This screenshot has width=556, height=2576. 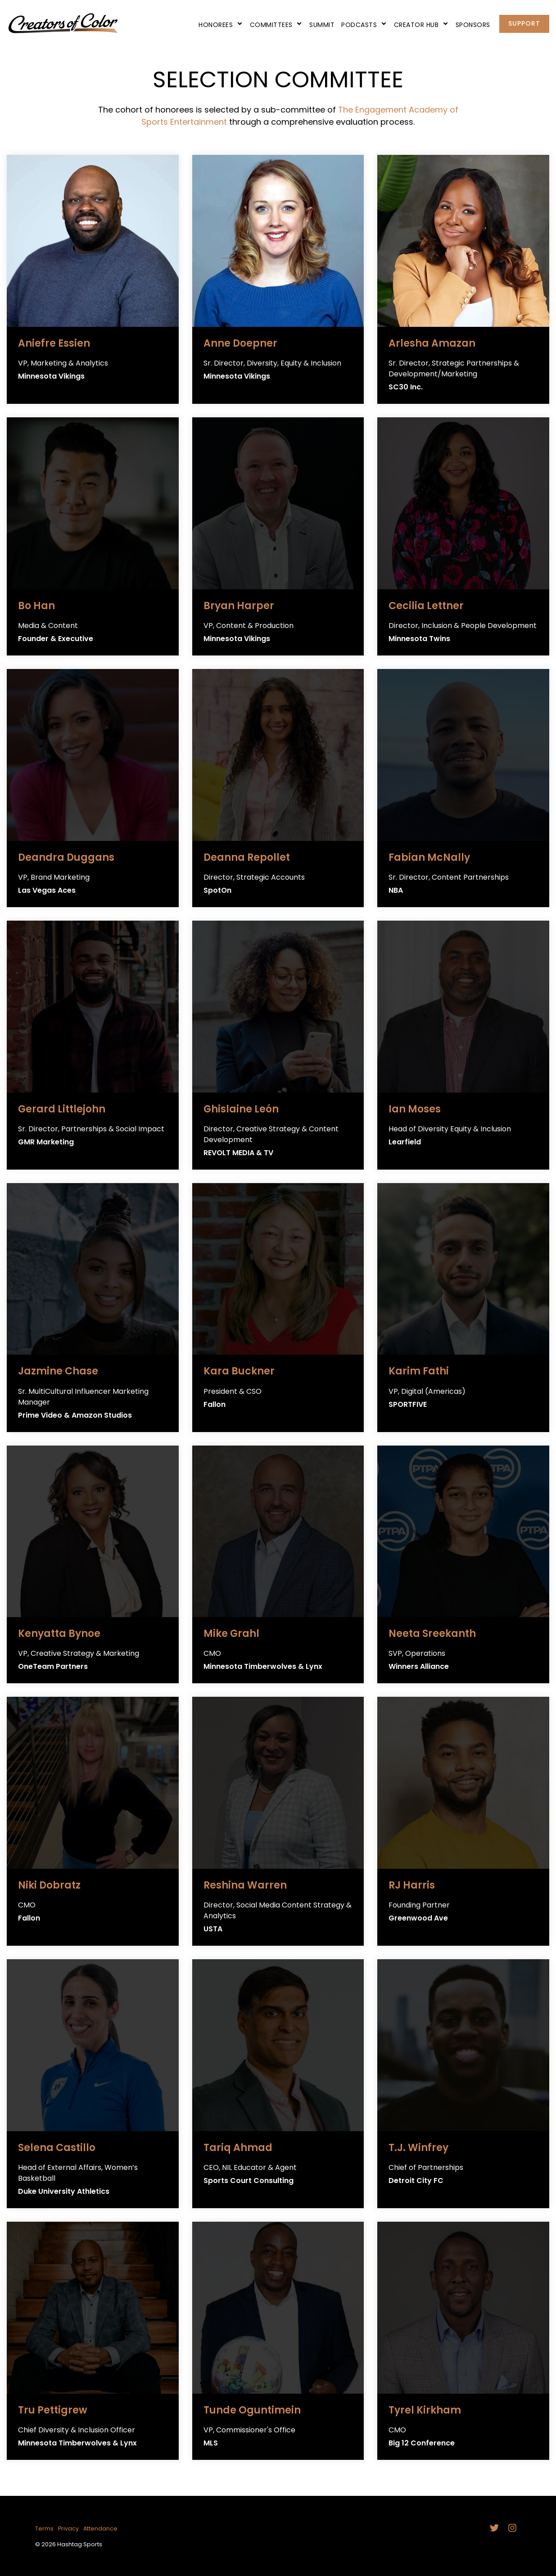 What do you see at coordinates (276, 25) in the screenshot?
I see `Committees` at bounding box center [276, 25].